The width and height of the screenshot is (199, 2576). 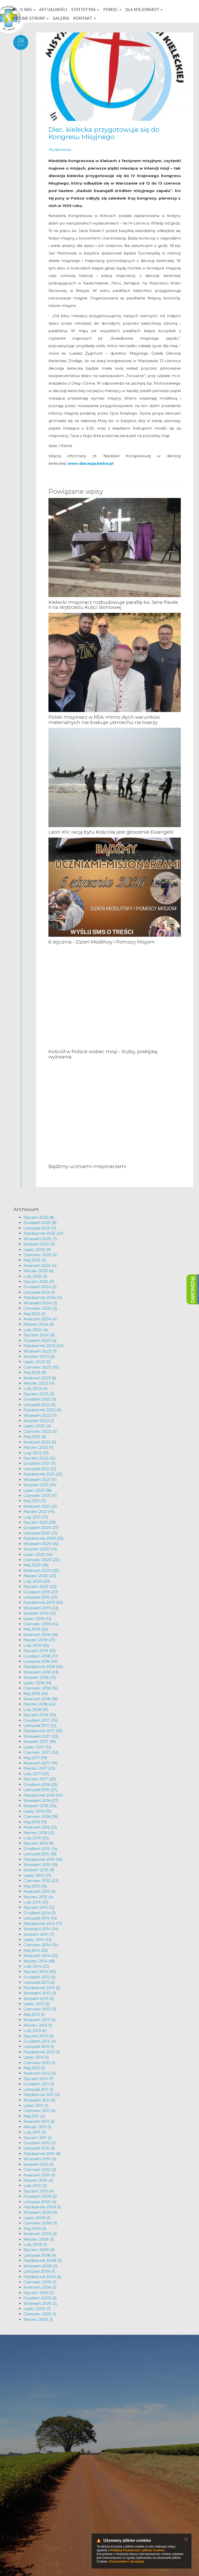 I want to click on Maj 2015 (16), so click(x=35, y=1886).